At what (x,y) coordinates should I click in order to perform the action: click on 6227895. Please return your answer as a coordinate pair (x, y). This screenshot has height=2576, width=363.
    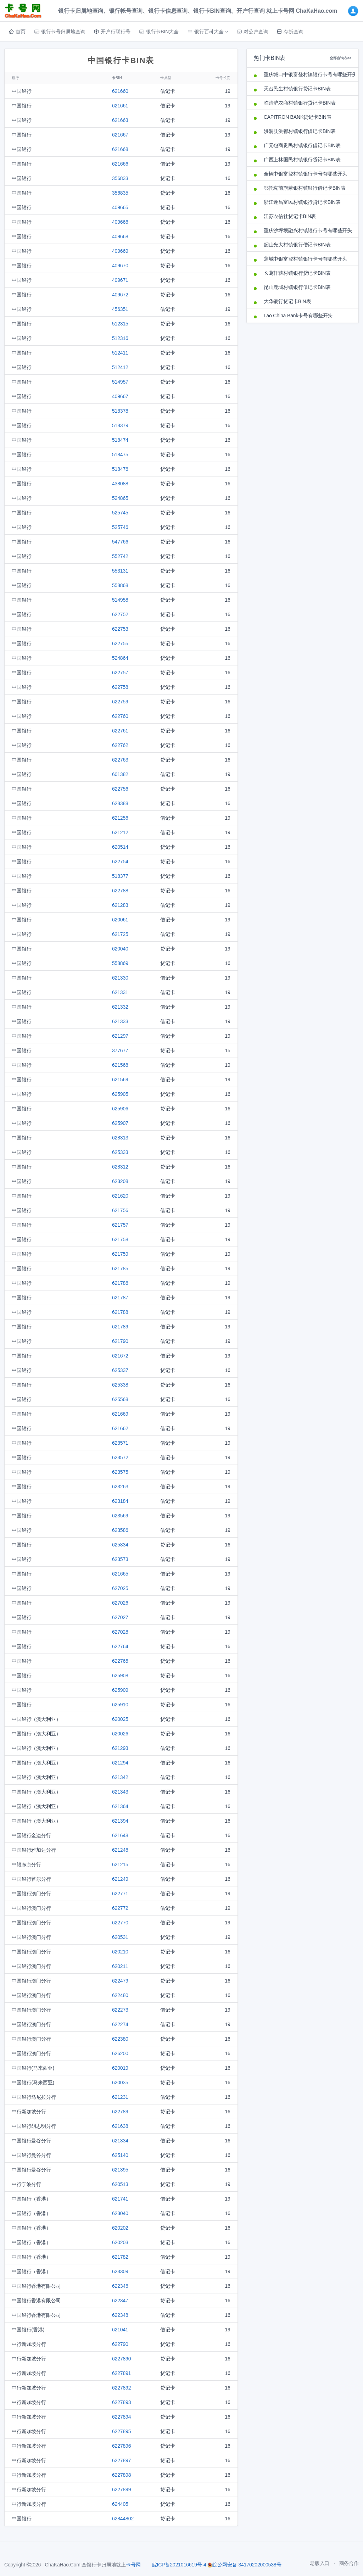
    Looking at the image, I should click on (121, 2431).